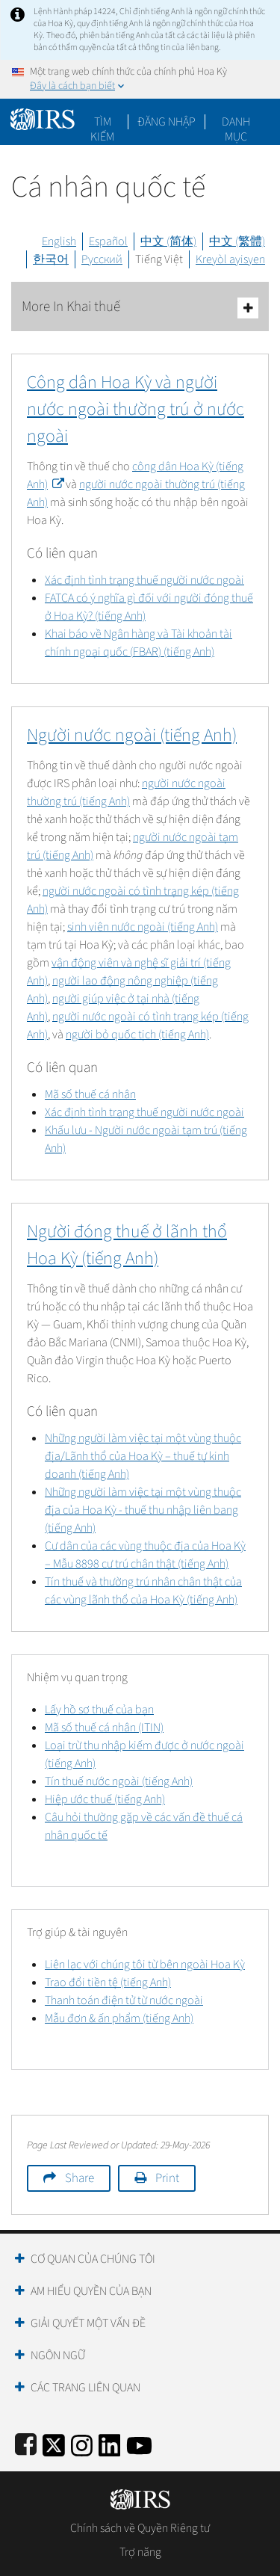 Image resolution: width=280 pixels, height=2576 pixels. Describe the element at coordinates (237, 241) in the screenshot. I see `中文 (繁體)` at that location.